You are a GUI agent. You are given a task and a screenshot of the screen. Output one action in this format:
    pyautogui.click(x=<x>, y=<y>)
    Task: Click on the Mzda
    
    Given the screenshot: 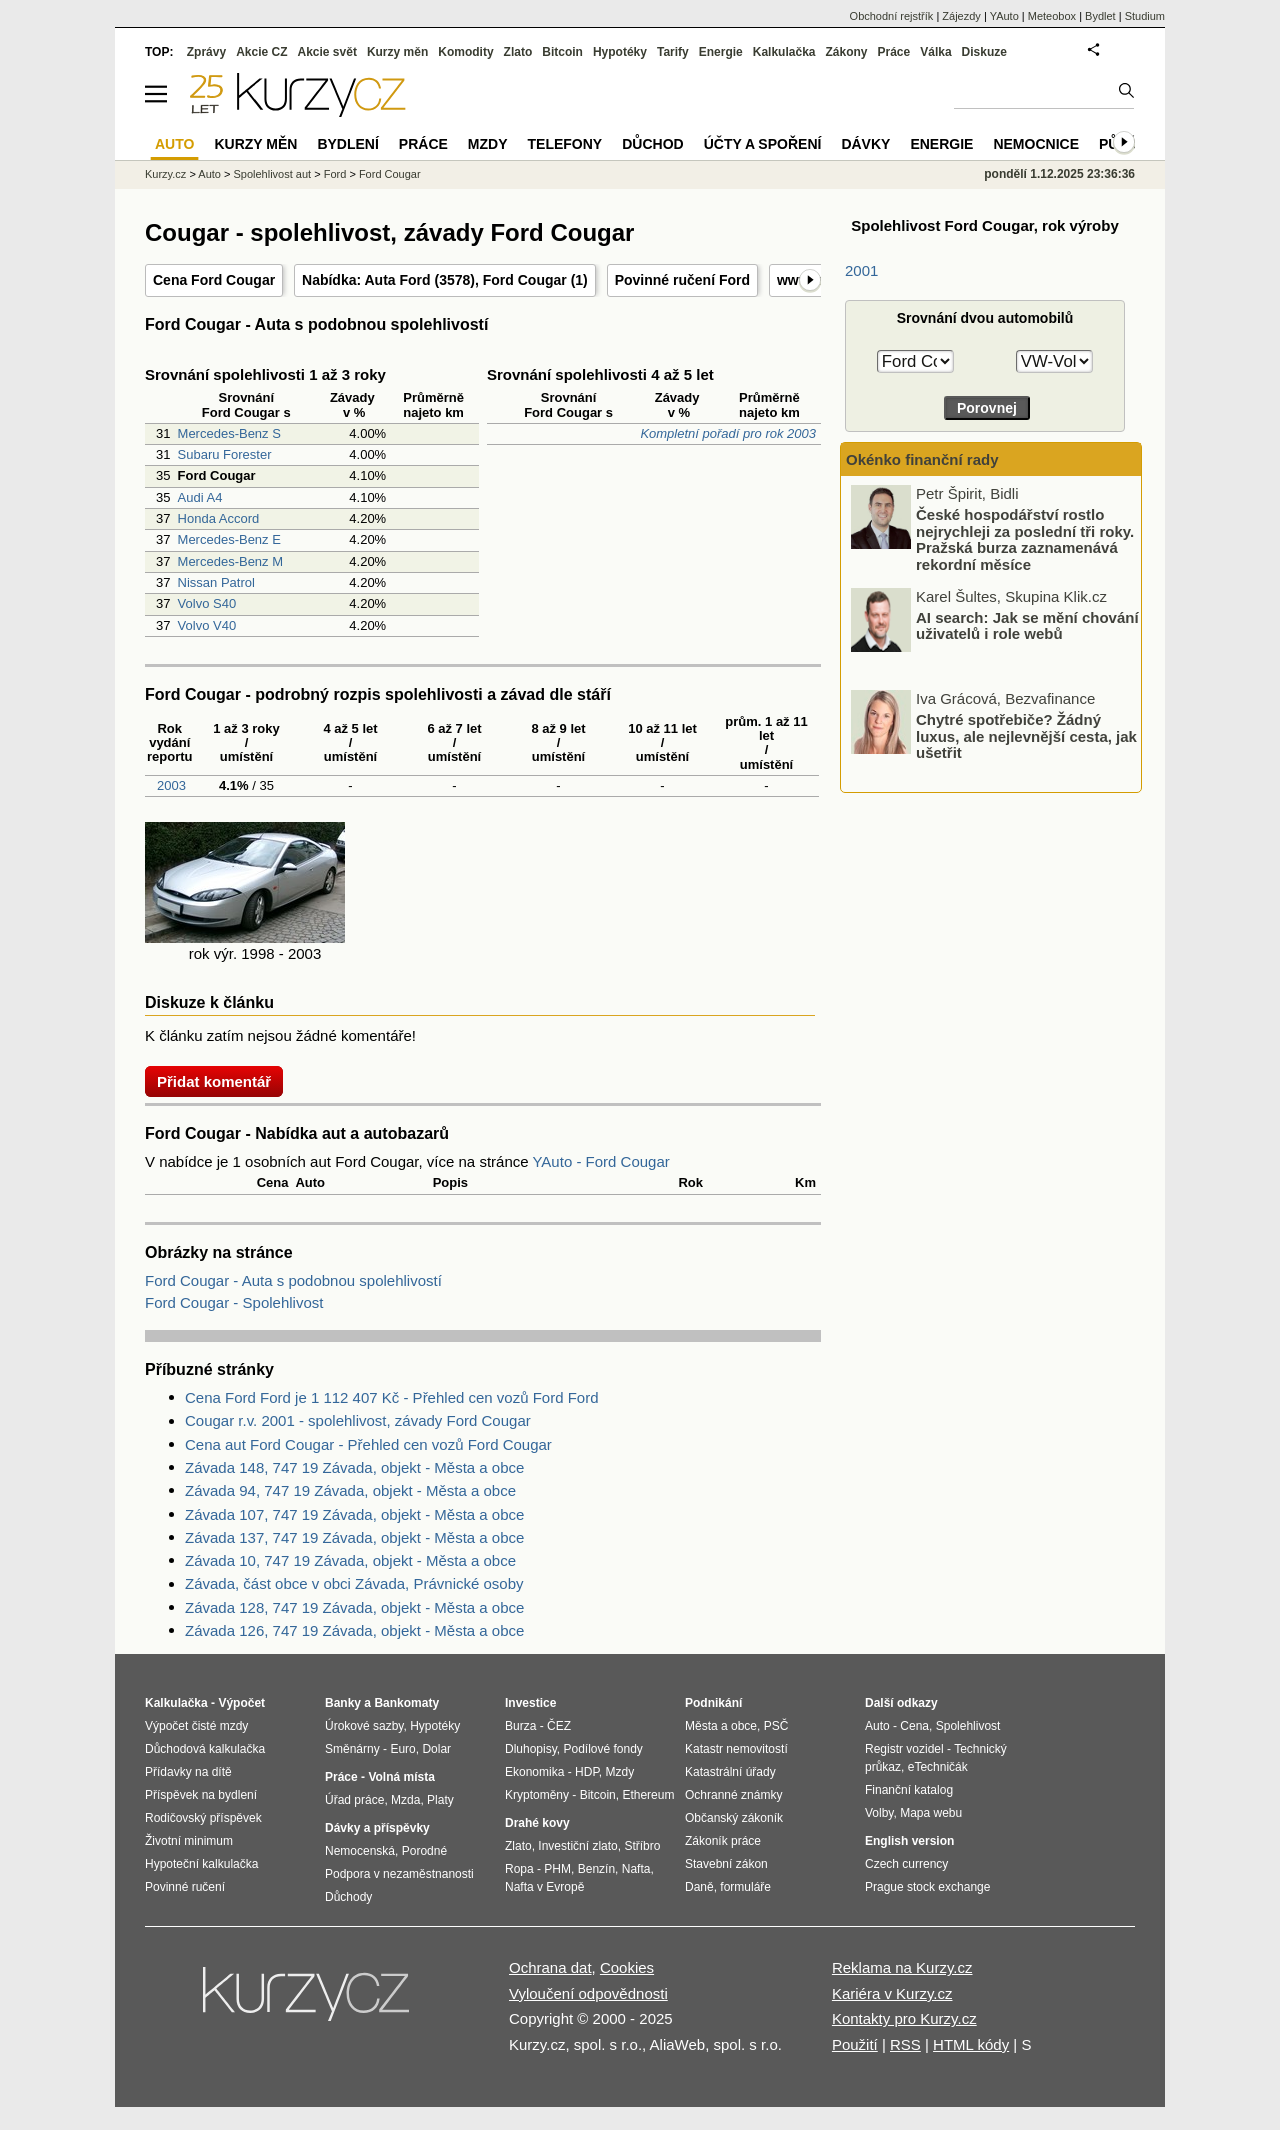 What is the action you would take?
    pyautogui.click(x=405, y=1800)
    